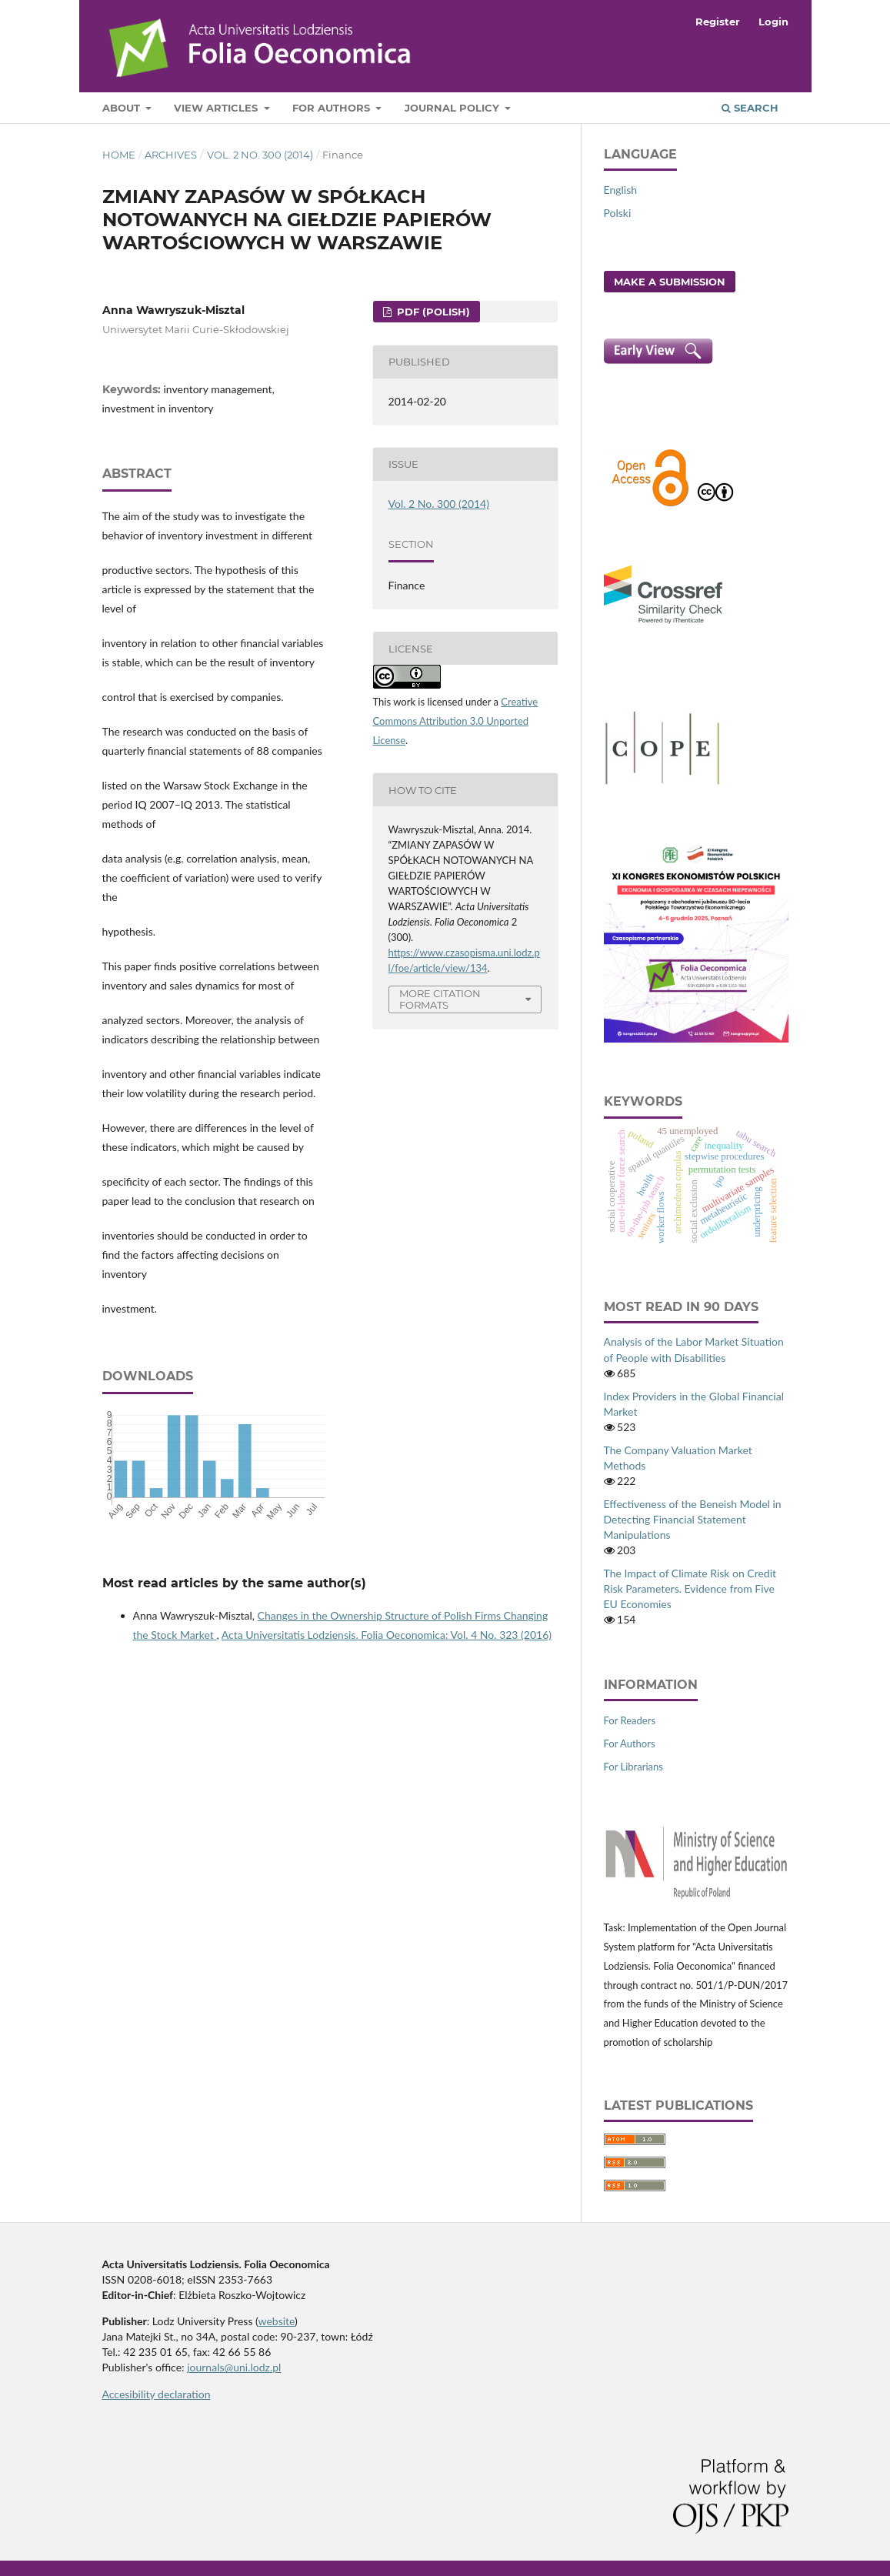 This screenshot has width=890, height=2576. I want to click on About, so click(122, 108).